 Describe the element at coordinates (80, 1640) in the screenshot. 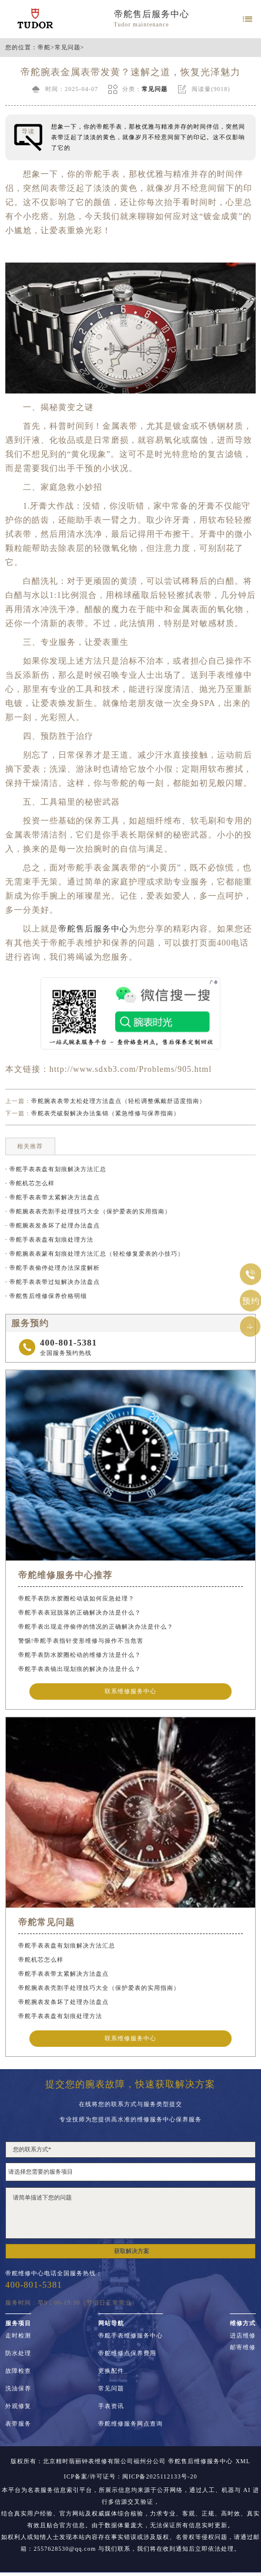

I see `警惕!帝舵手表指针变形维修与操作不当危害` at that location.